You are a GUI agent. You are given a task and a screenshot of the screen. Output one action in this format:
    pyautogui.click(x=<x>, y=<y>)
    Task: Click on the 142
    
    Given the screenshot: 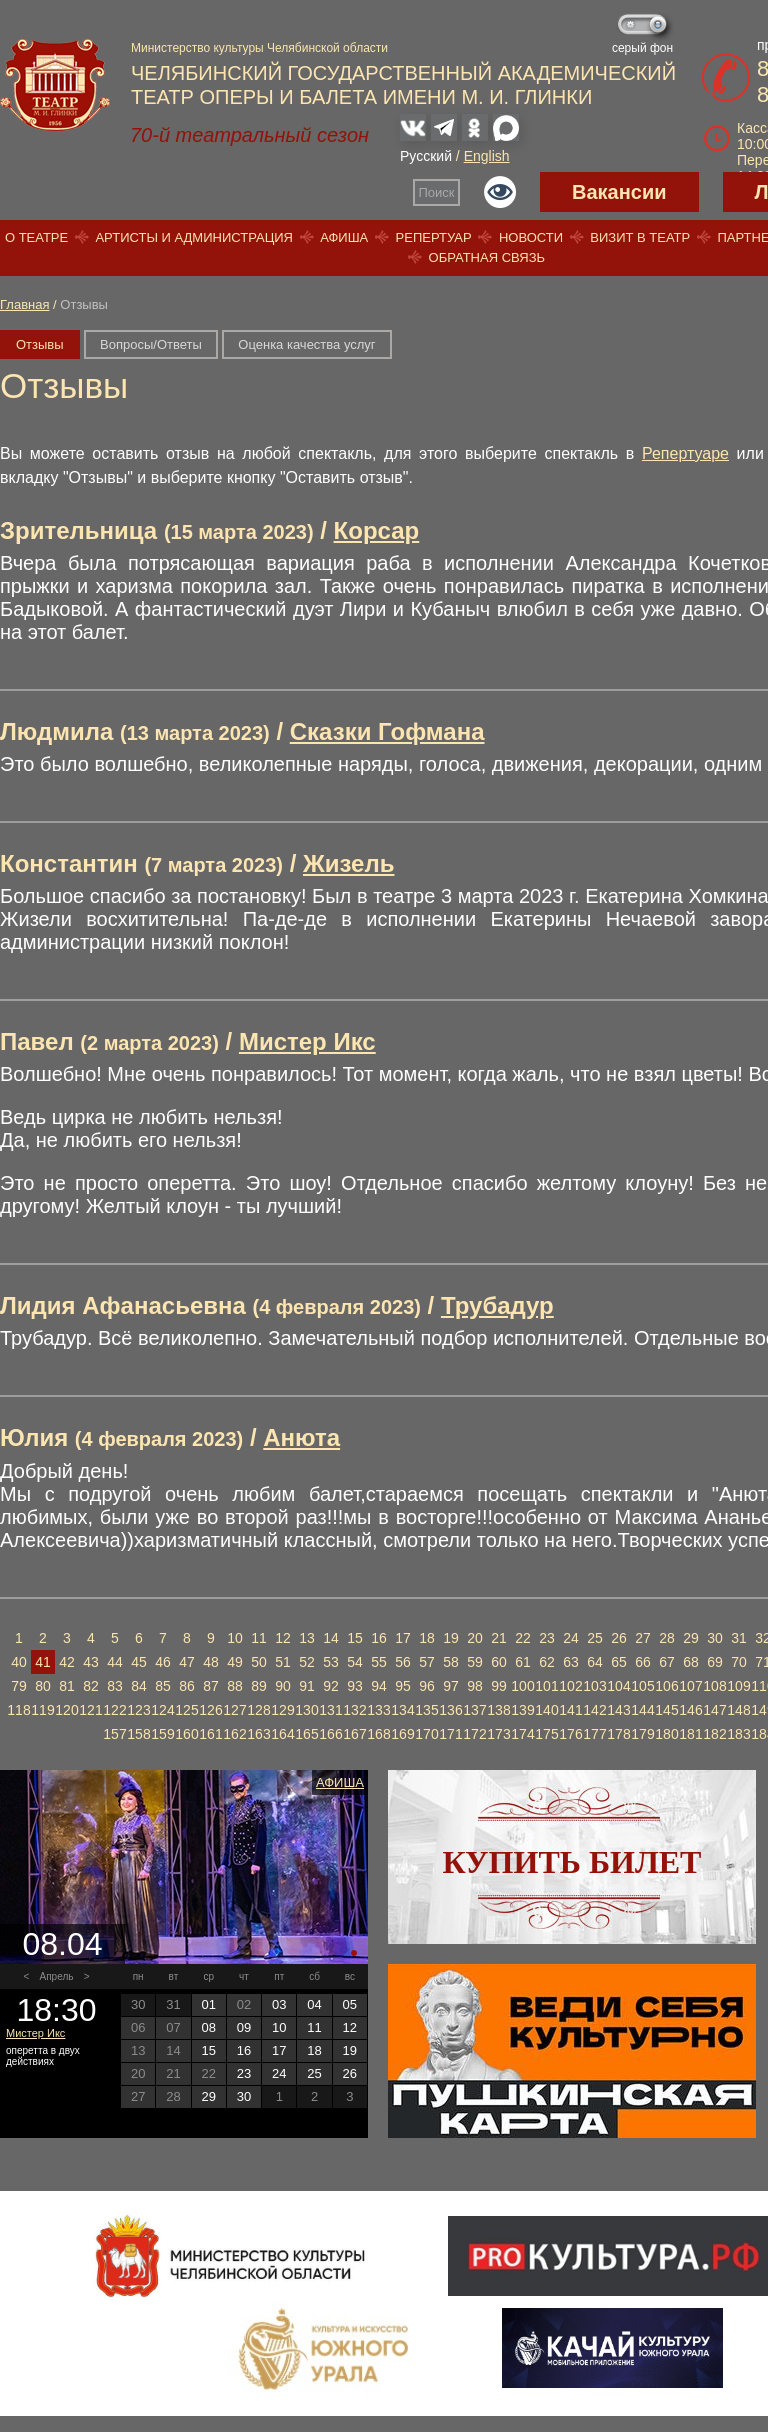 What is the action you would take?
    pyautogui.click(x=594, y=1710)
    